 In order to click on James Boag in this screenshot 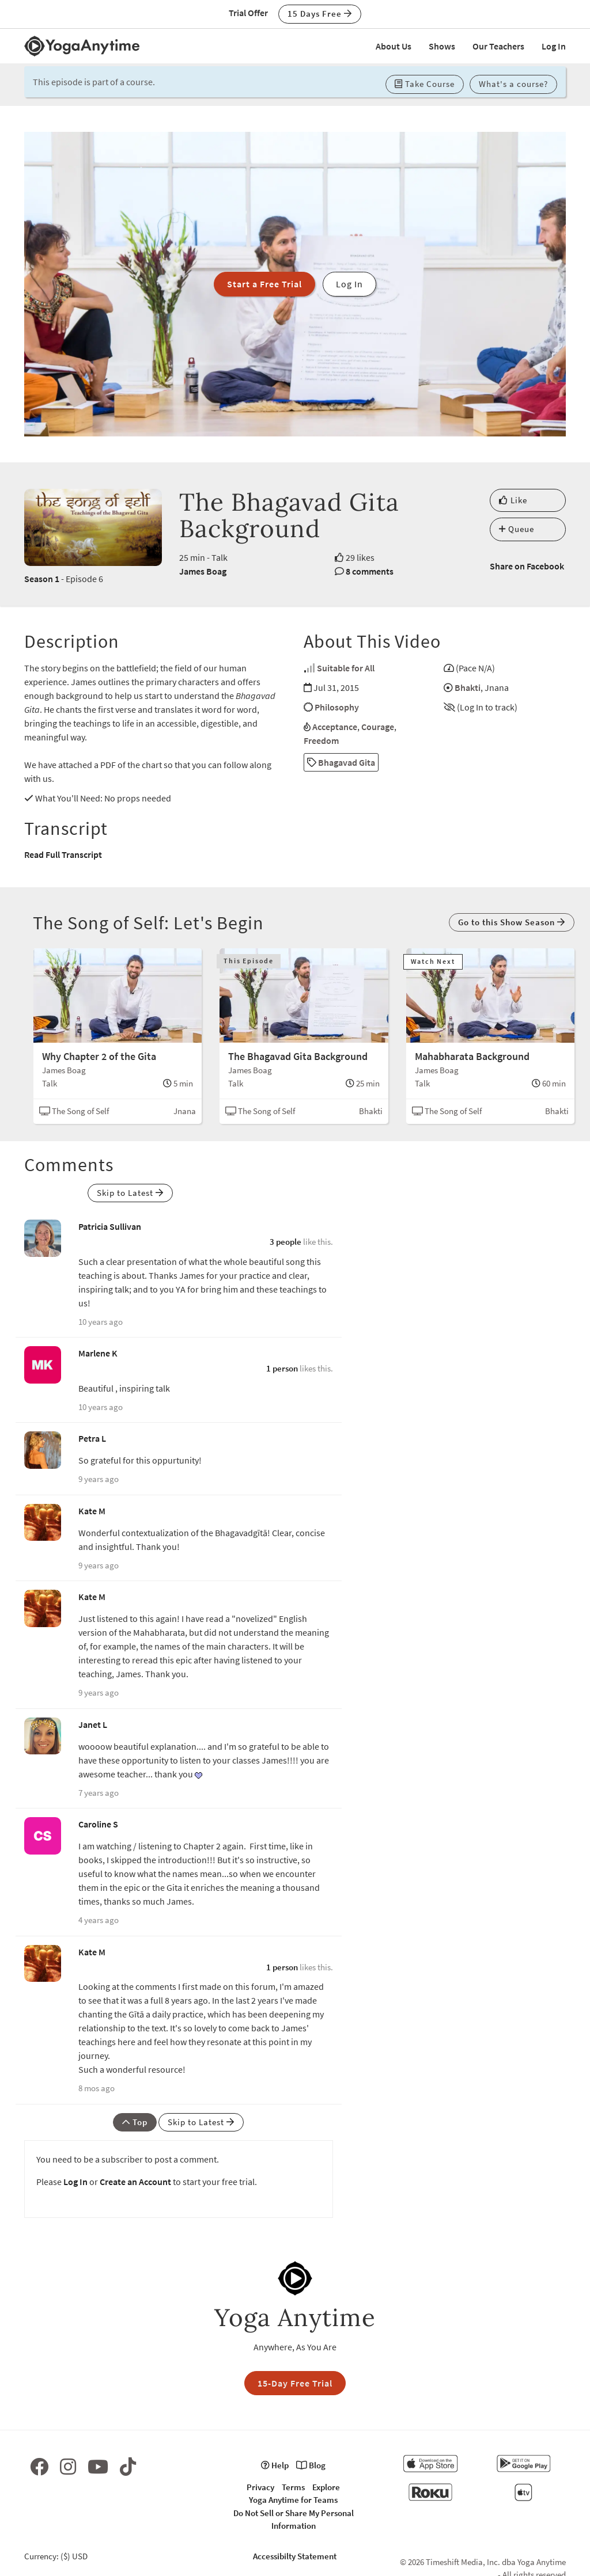, I will do `click(202, 571)`.